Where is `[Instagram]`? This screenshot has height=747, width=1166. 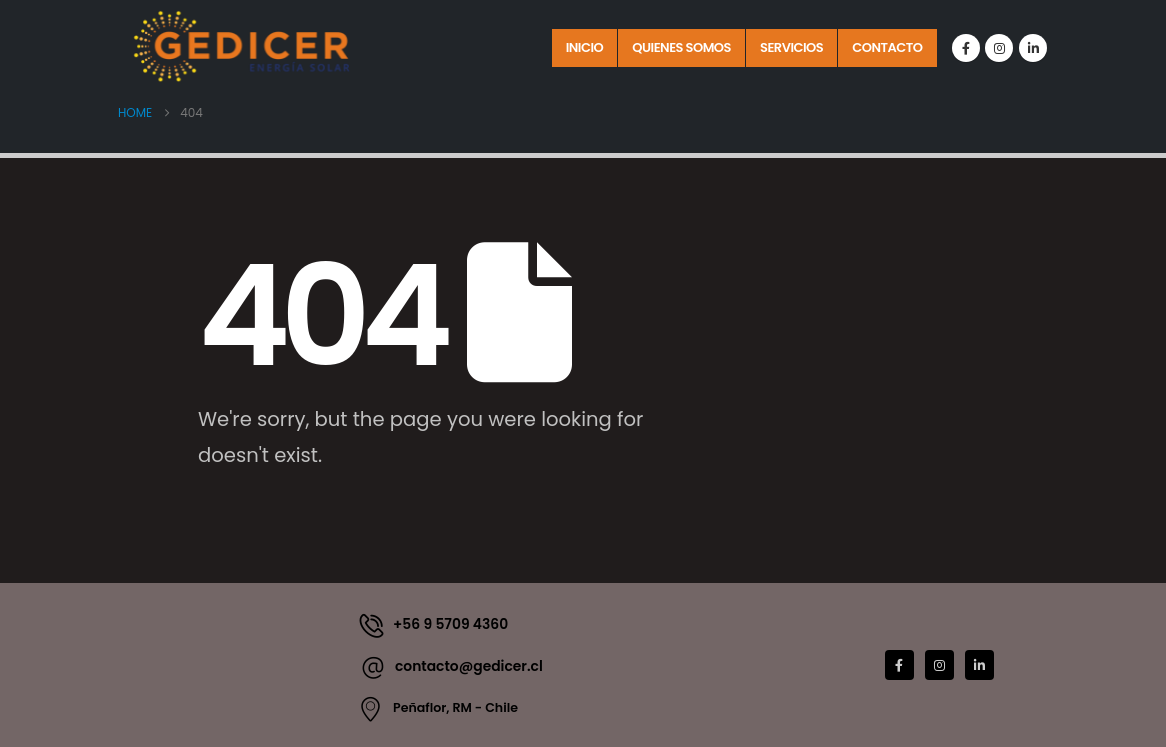 [Instagram] is located at coordinates (999, 48).